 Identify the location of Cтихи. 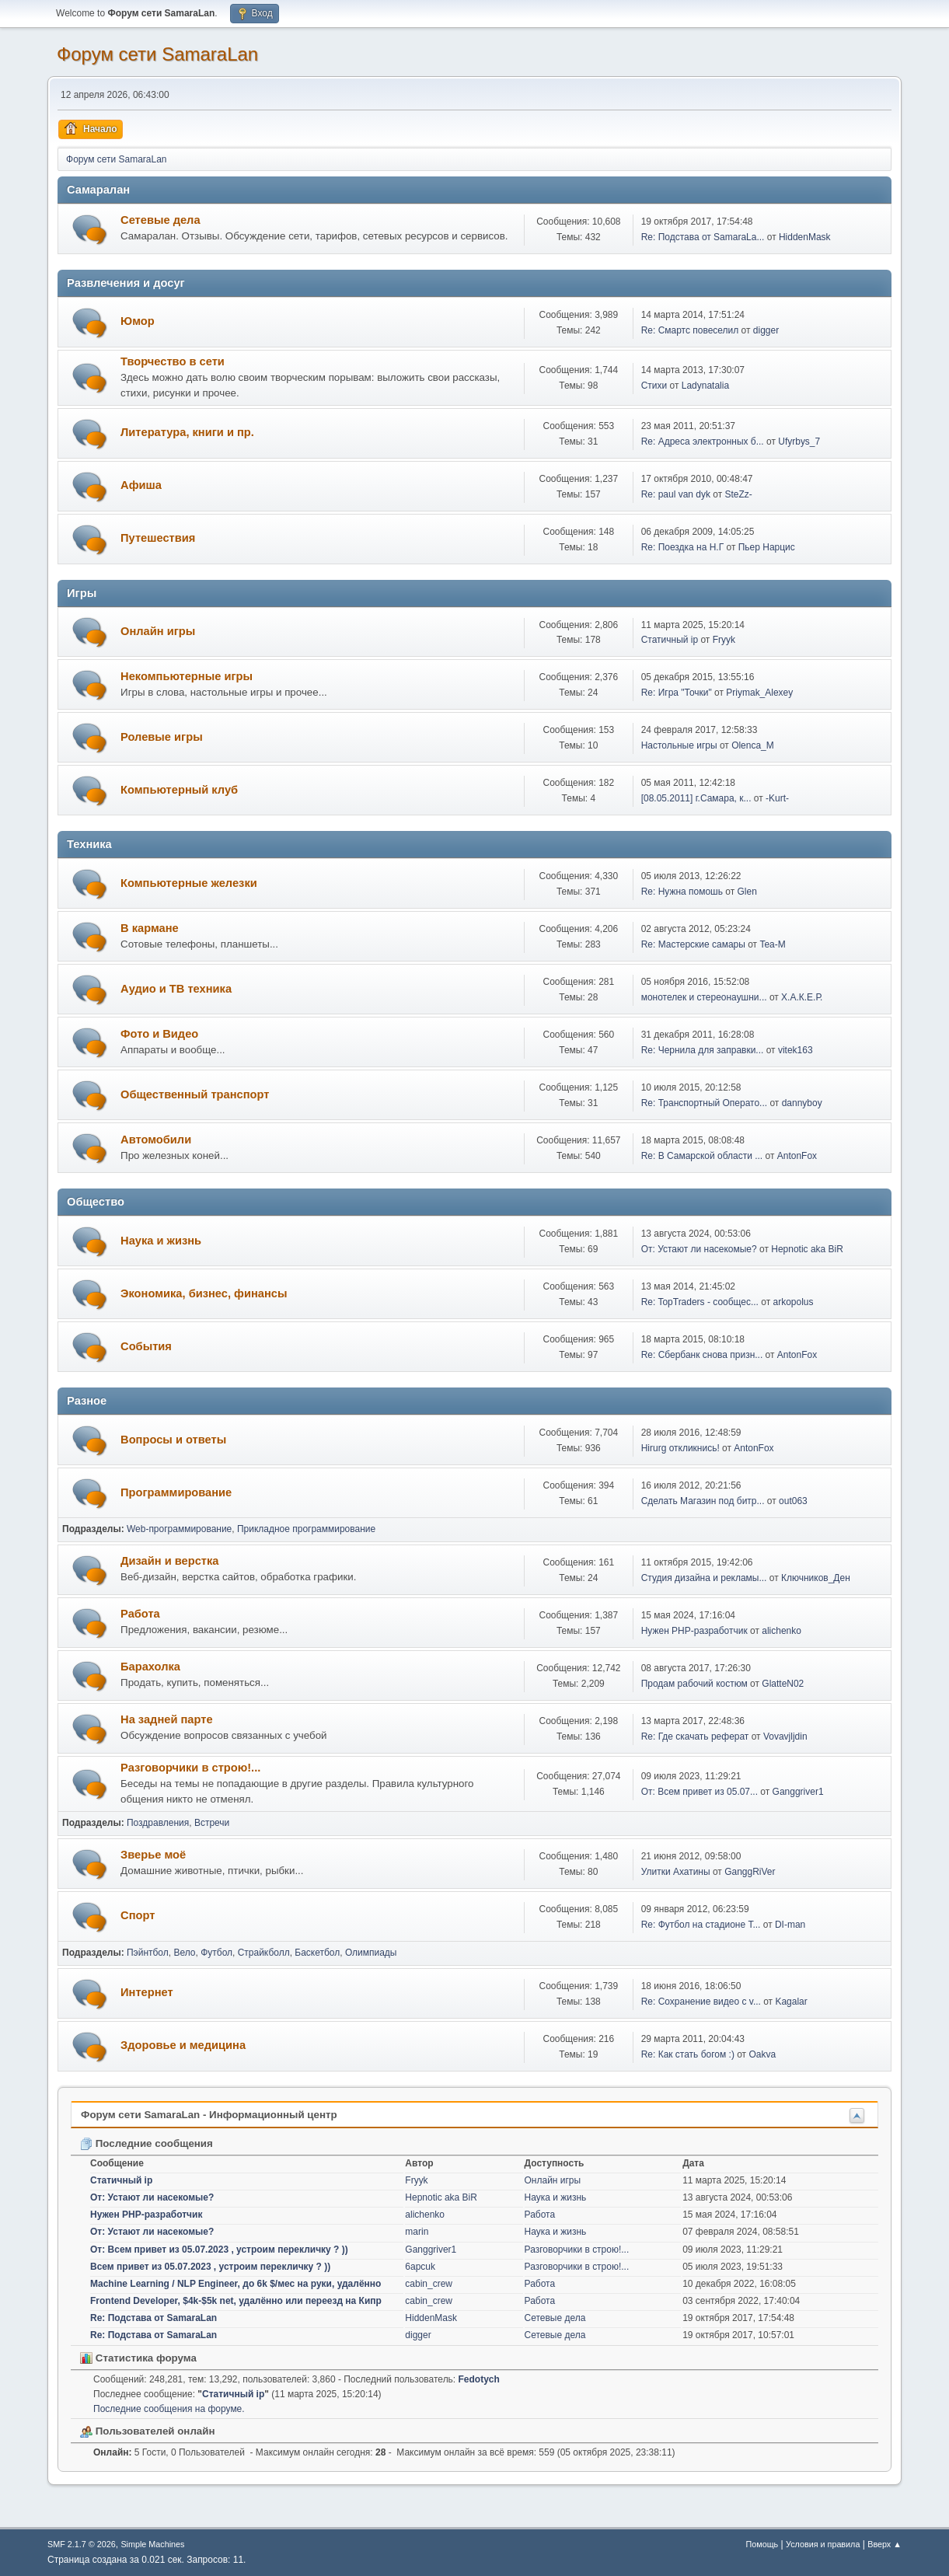
(654, 385).